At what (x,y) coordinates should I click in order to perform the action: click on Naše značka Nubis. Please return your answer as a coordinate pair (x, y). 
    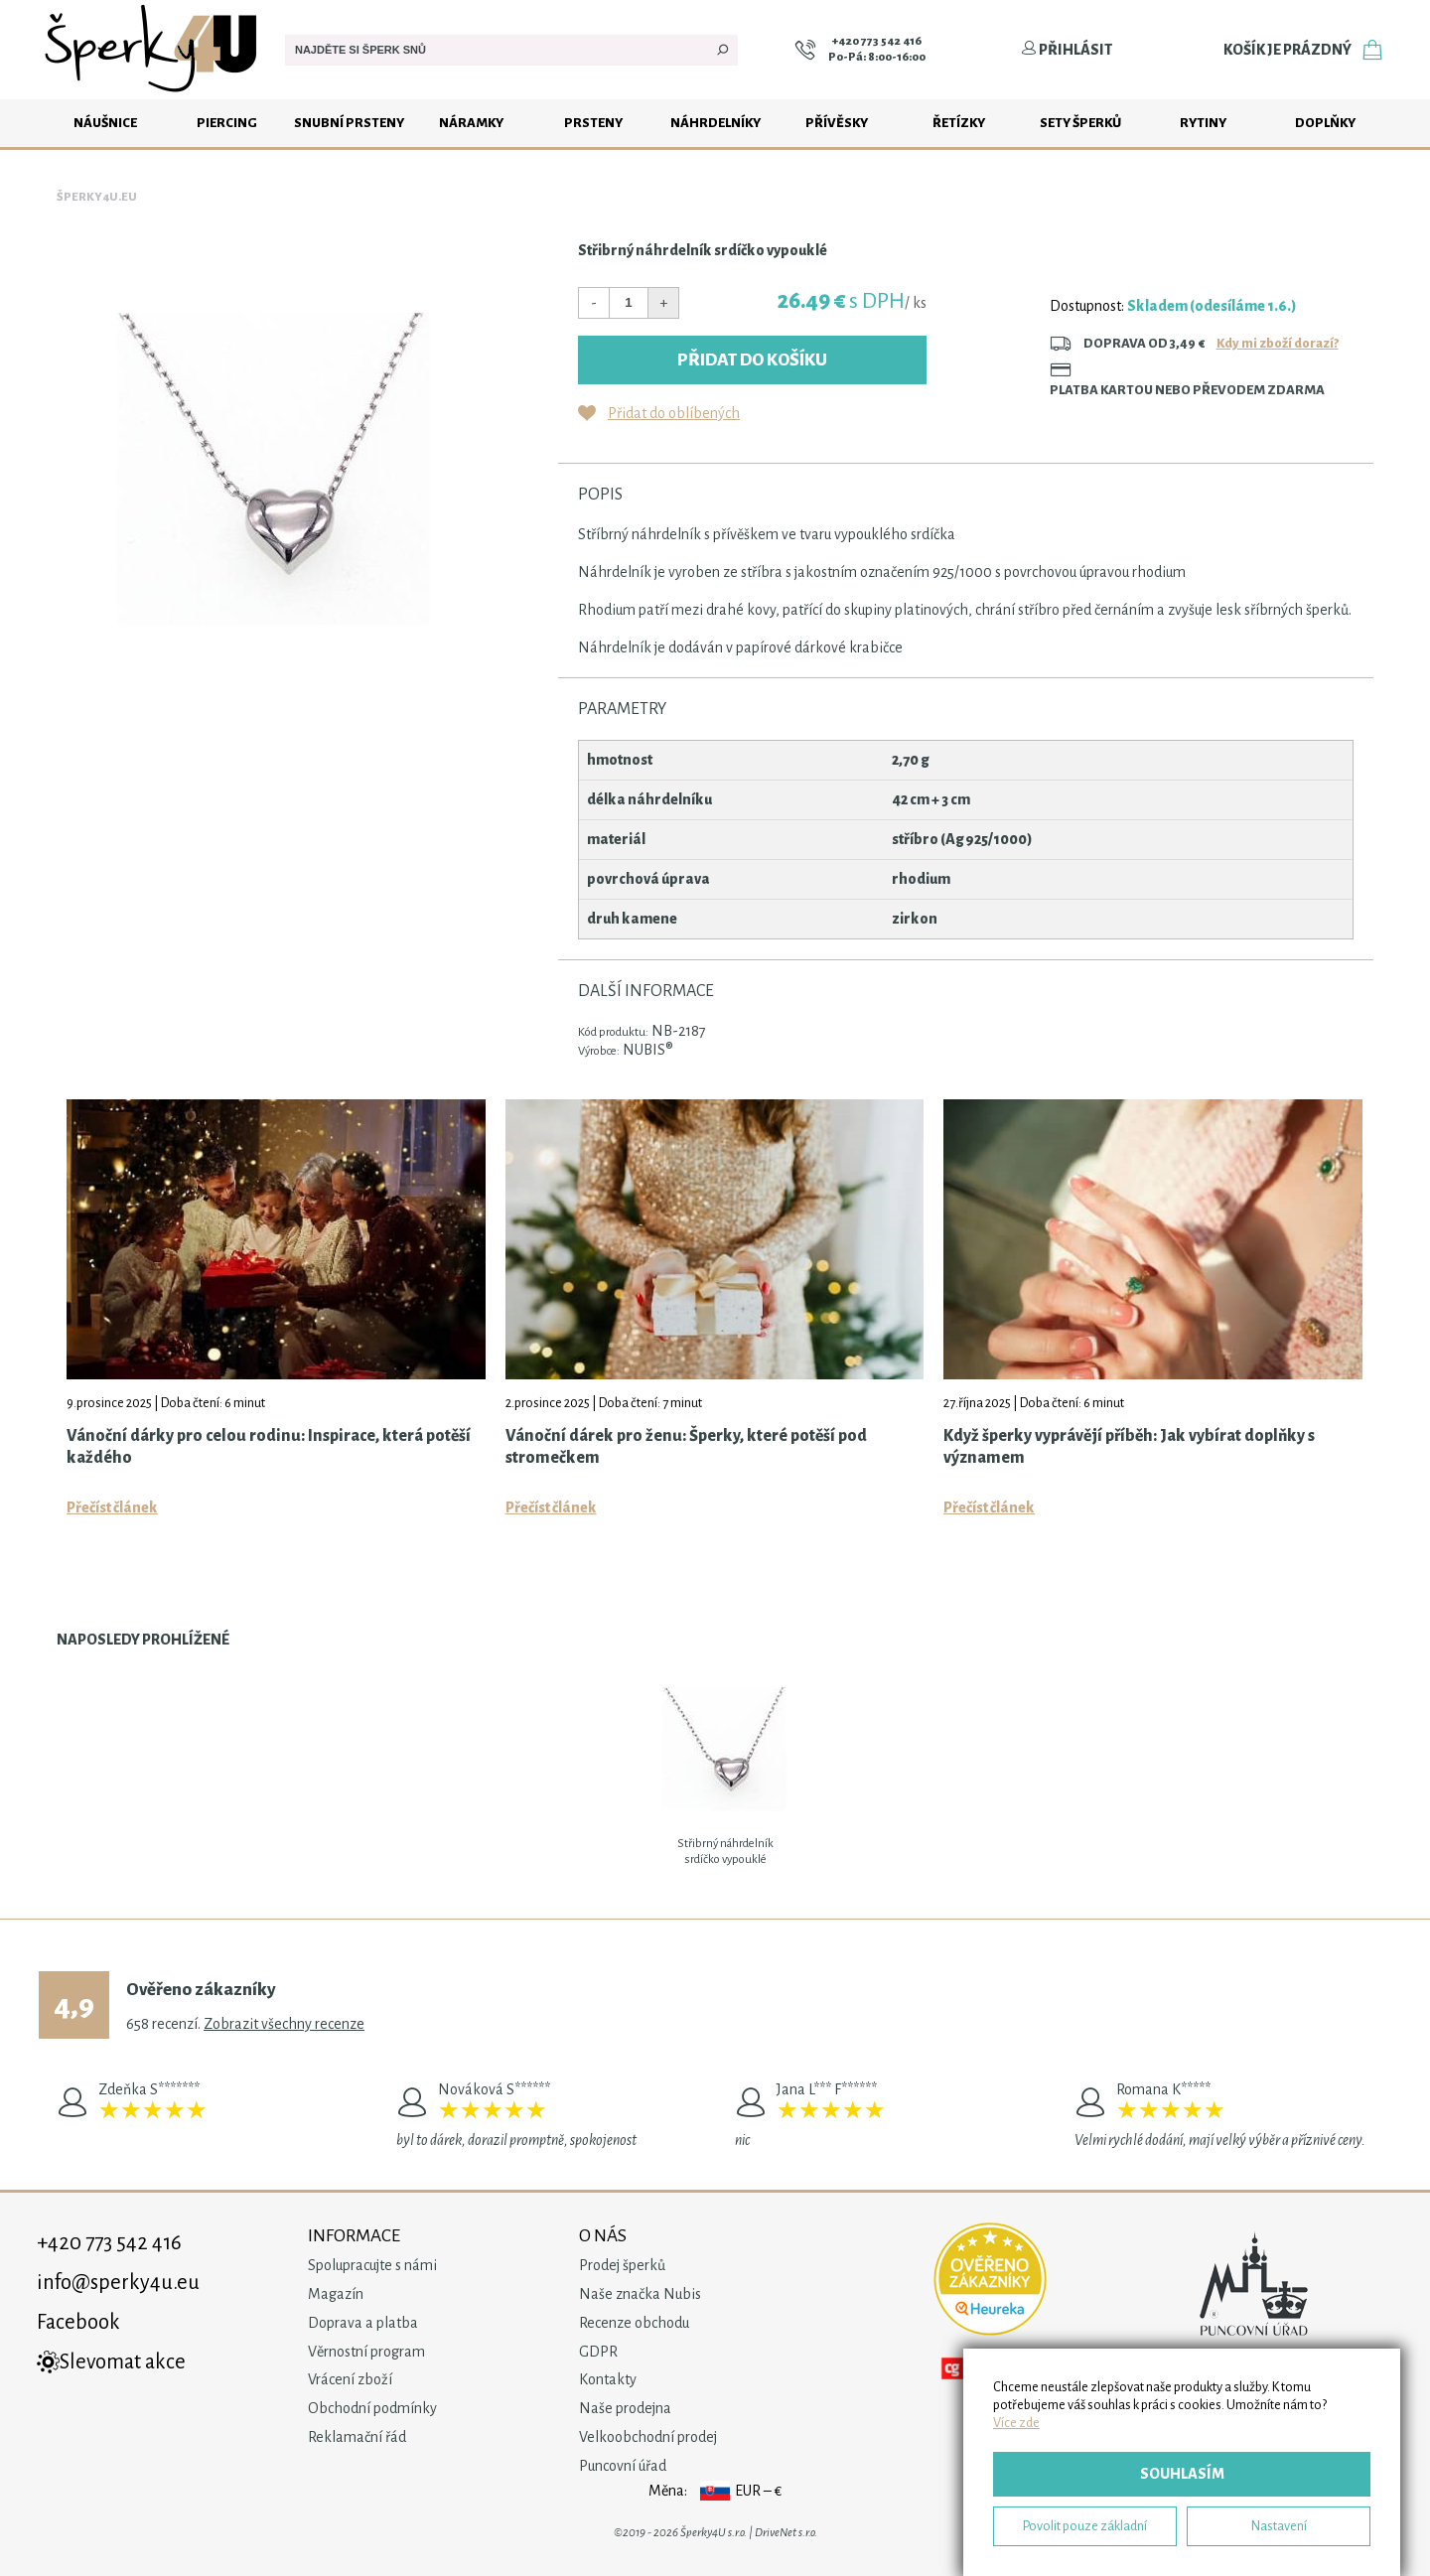
    Looking at the image, I should click on (640, 2294).